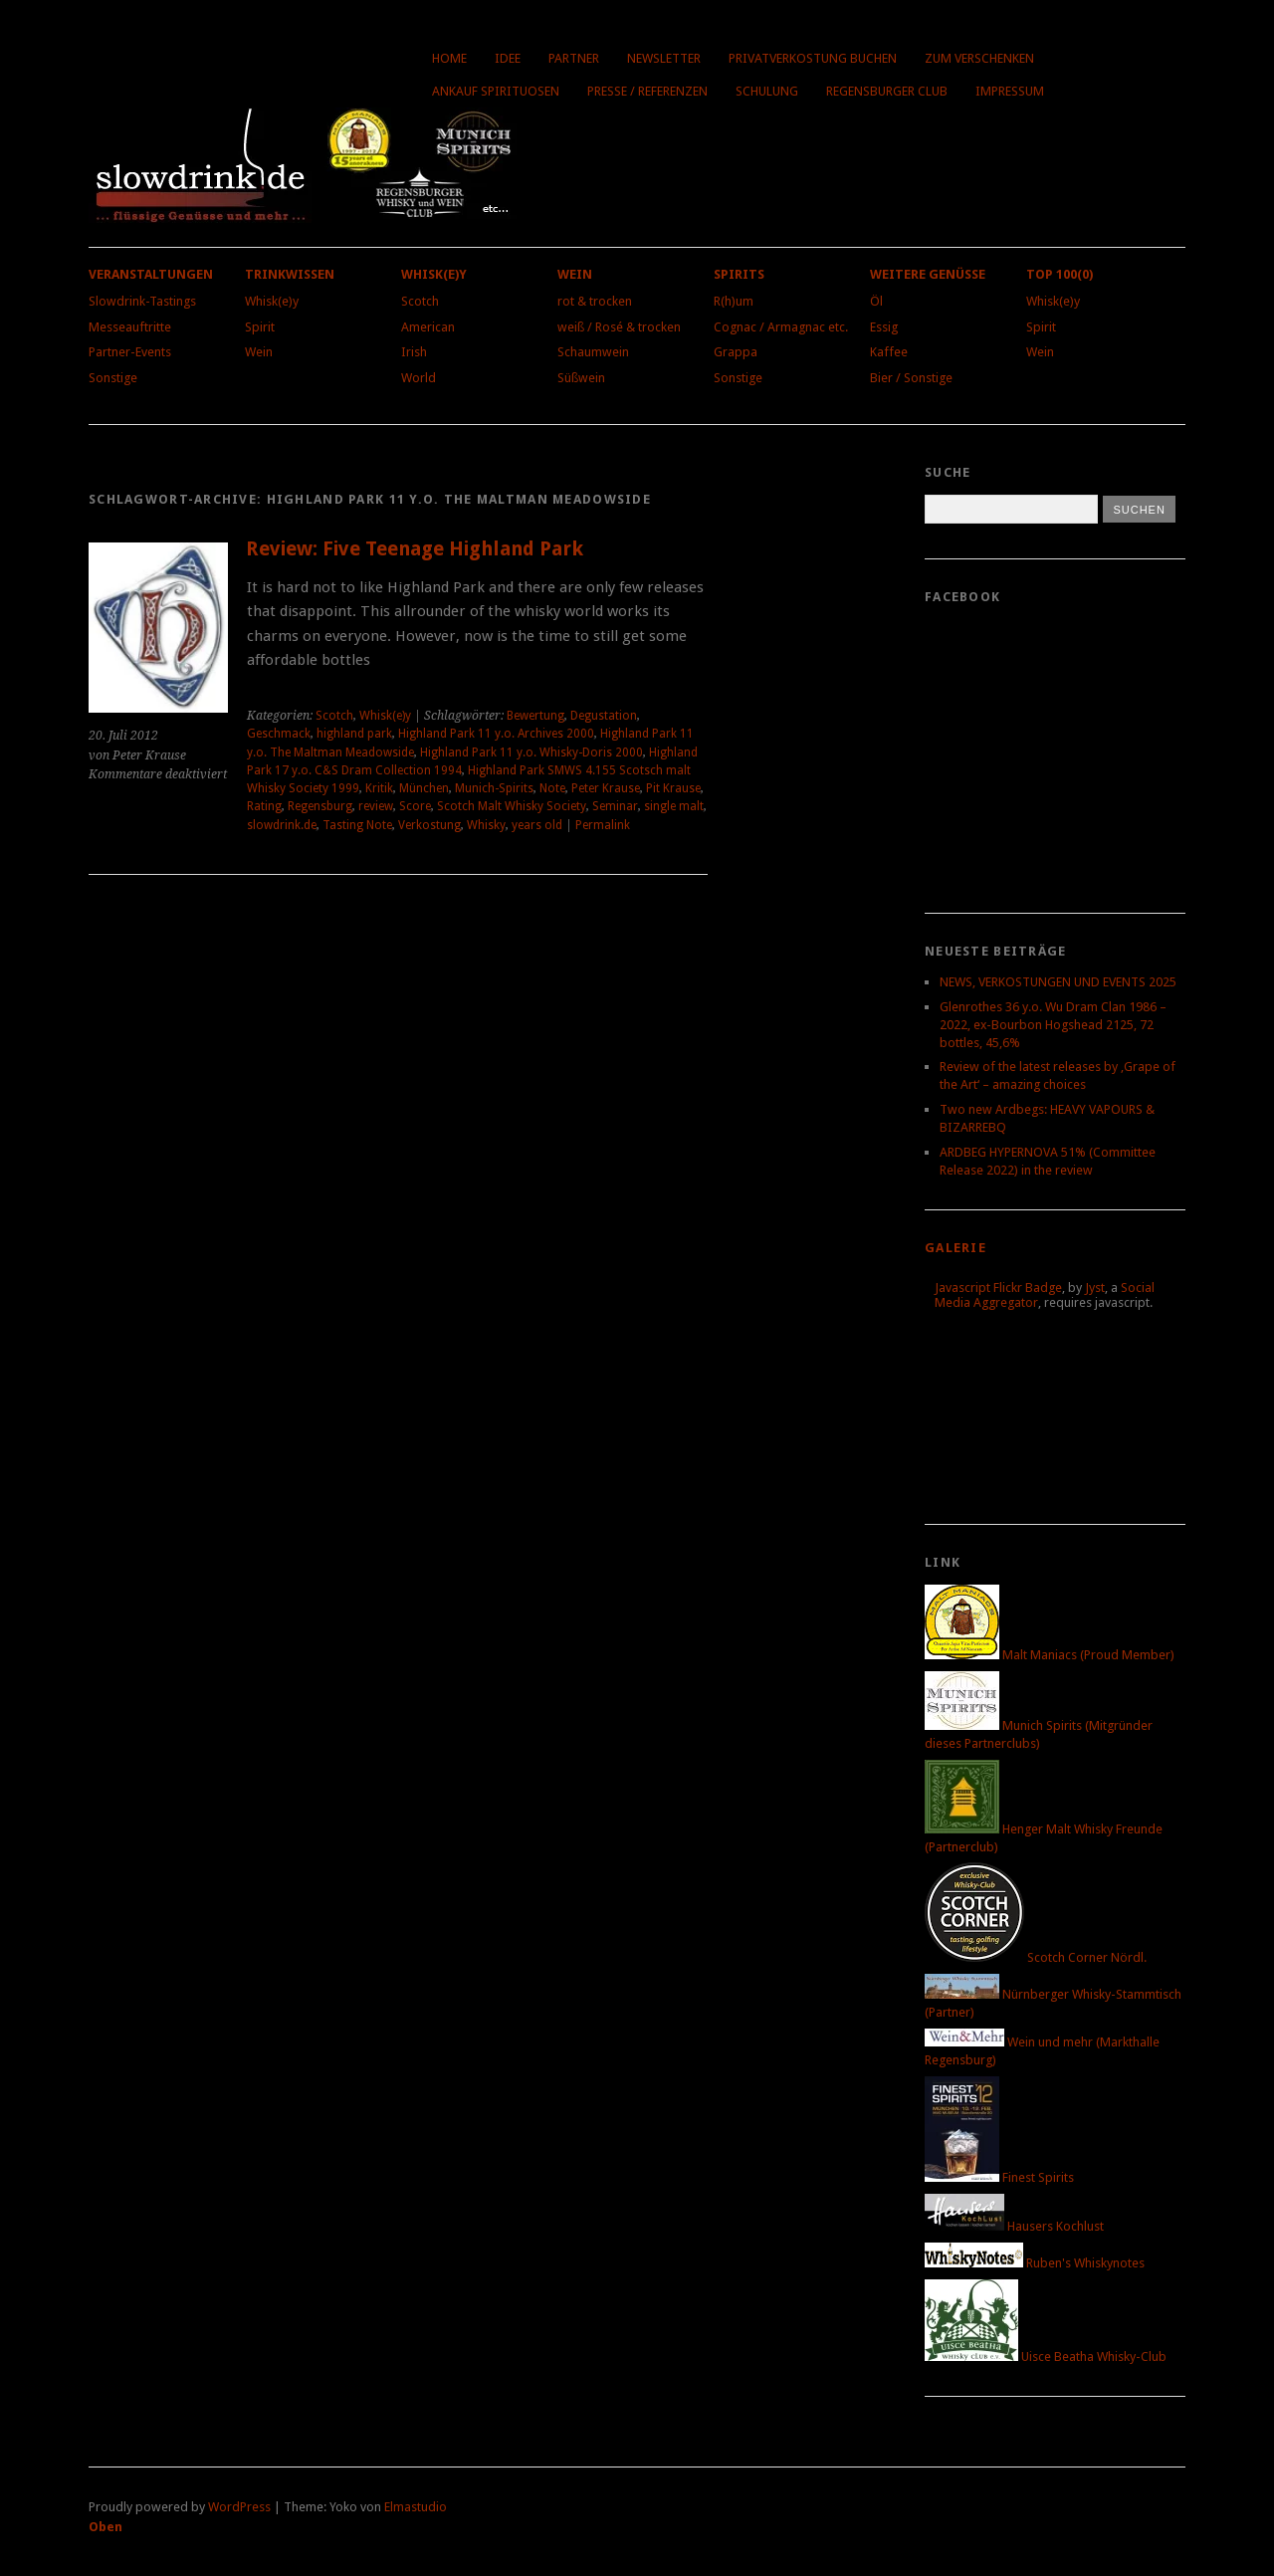 The width and height of the screenshot is (1274, 2576). Describe the element at coordinates (1035, 2262) in the screenshot. I see `Ruben's Whiskynotes` at that location.